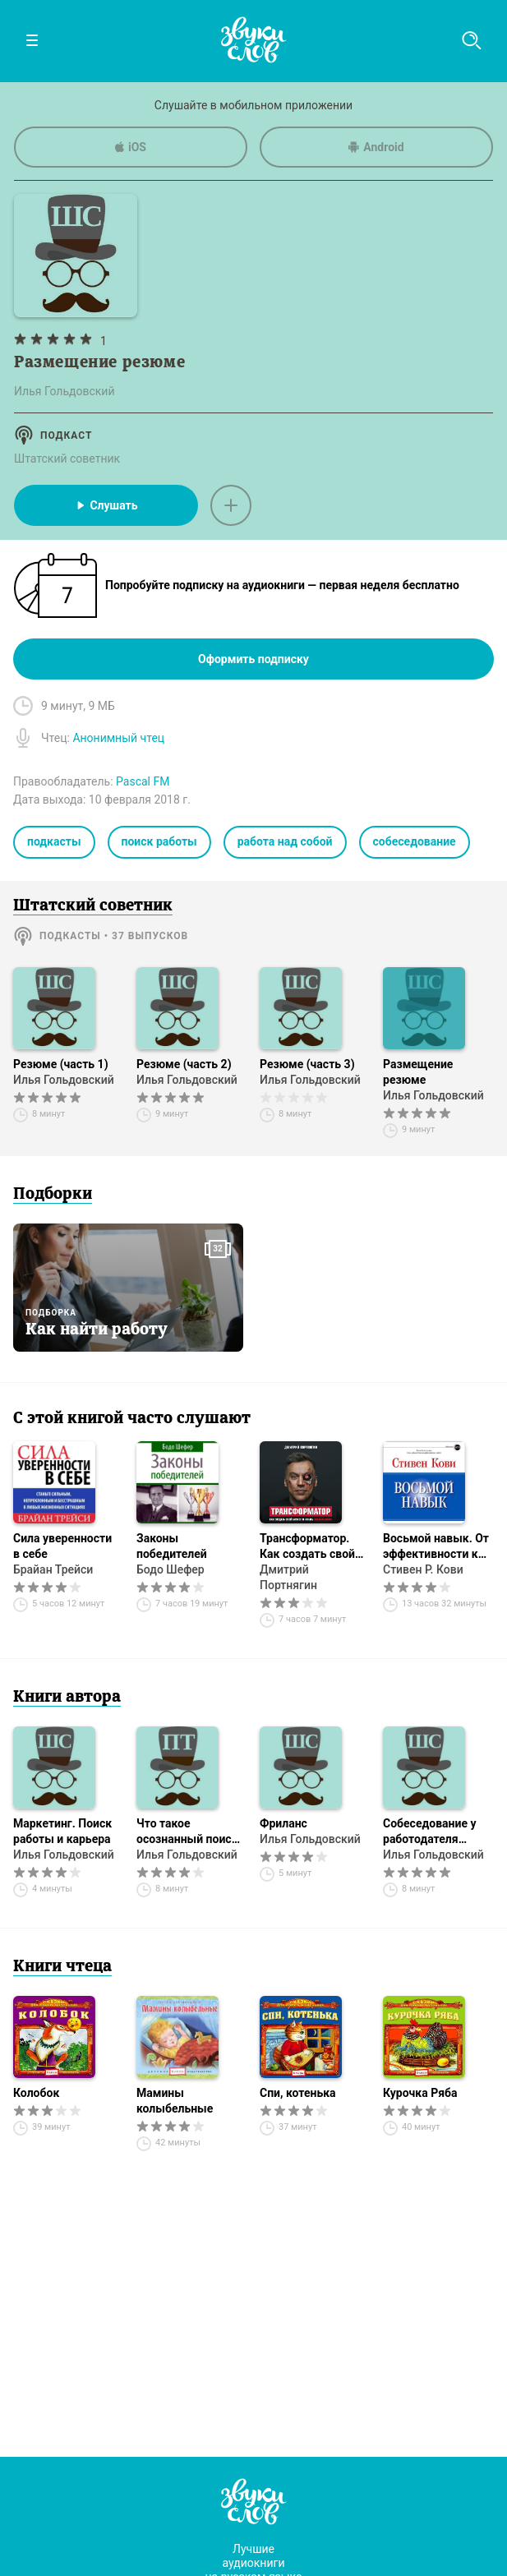 The width and height of the screenshot is (507, 2576). Describe the element at coordinates (105, 505) in the screenshot. I see `Слушать` at that location.